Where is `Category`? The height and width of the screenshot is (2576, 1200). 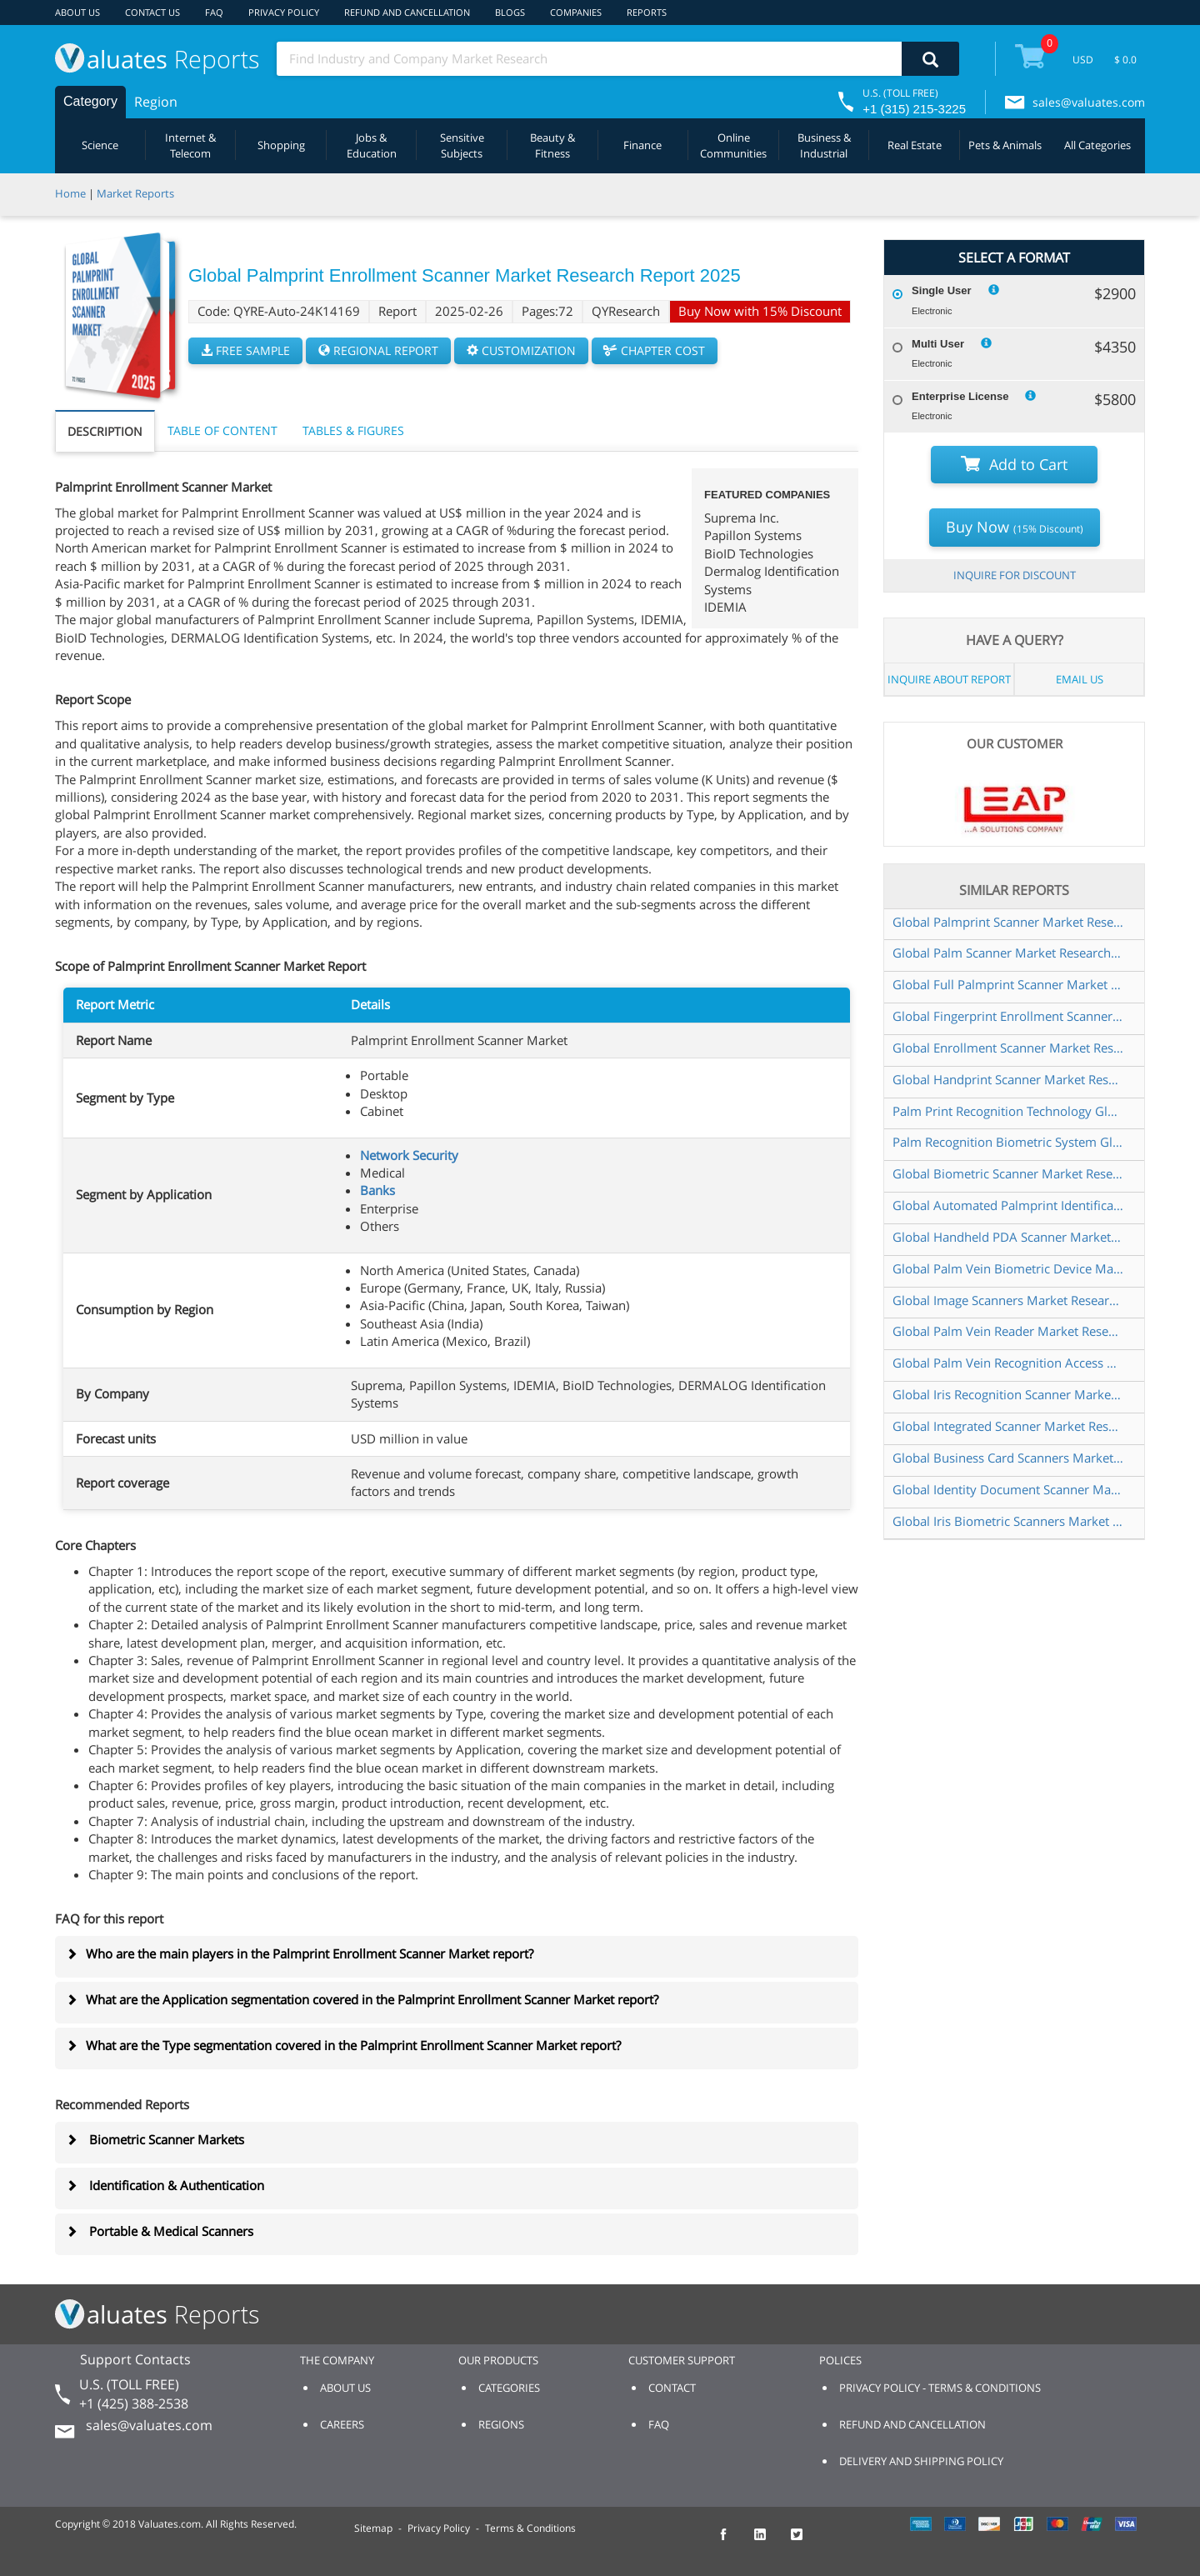
Category is located at coordinates (90, 101).